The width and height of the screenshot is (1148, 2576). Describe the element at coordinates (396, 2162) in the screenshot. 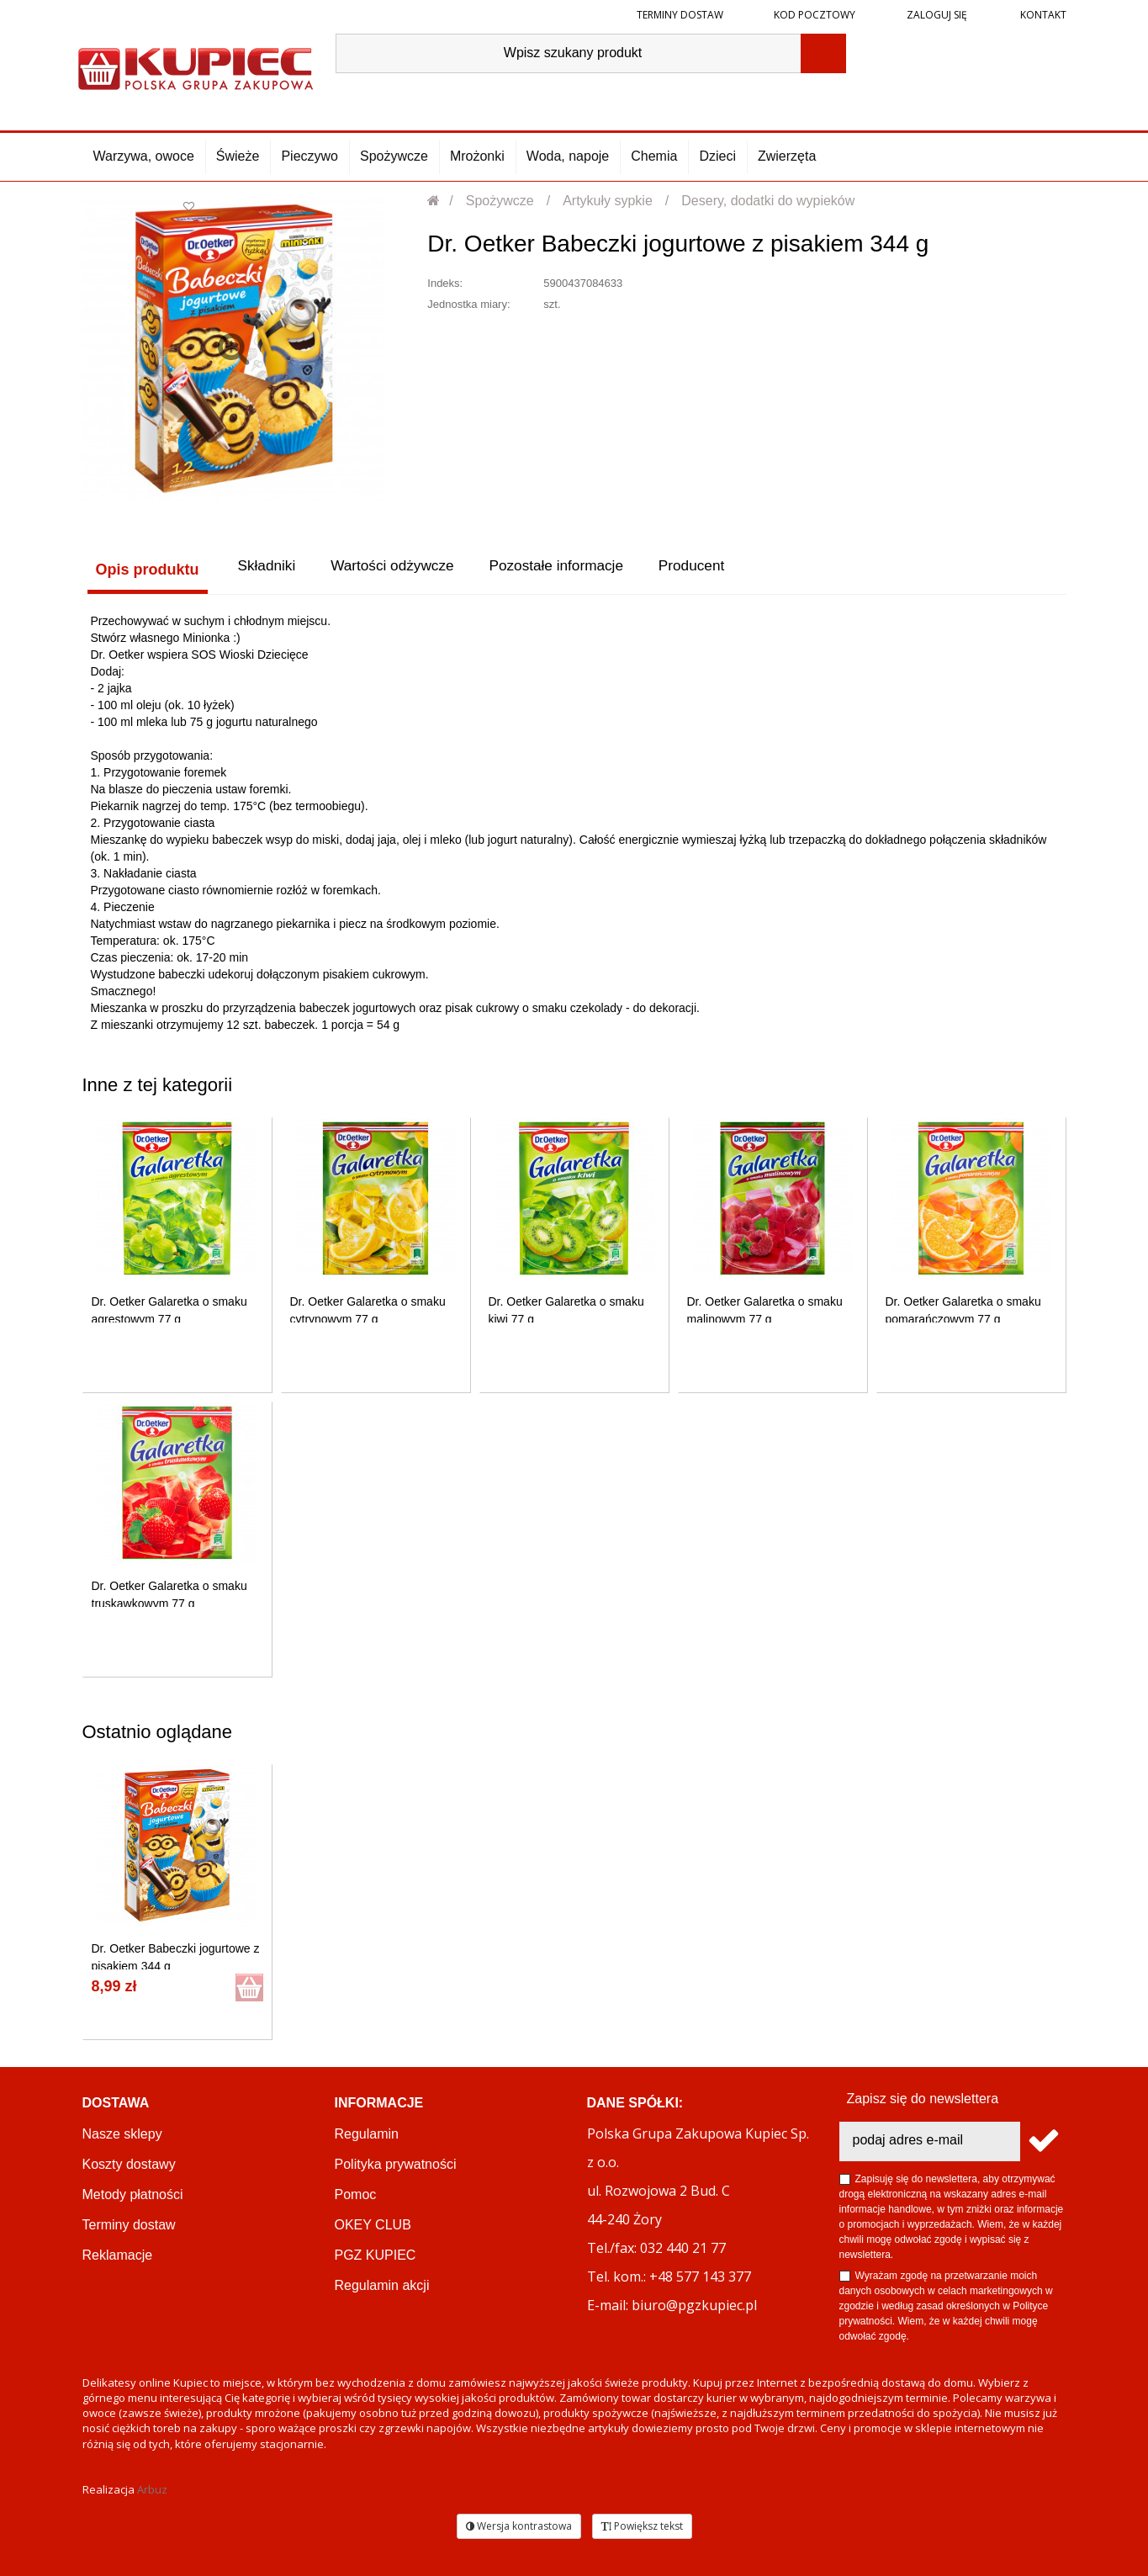

I see `Polityka prywatności` at that location.